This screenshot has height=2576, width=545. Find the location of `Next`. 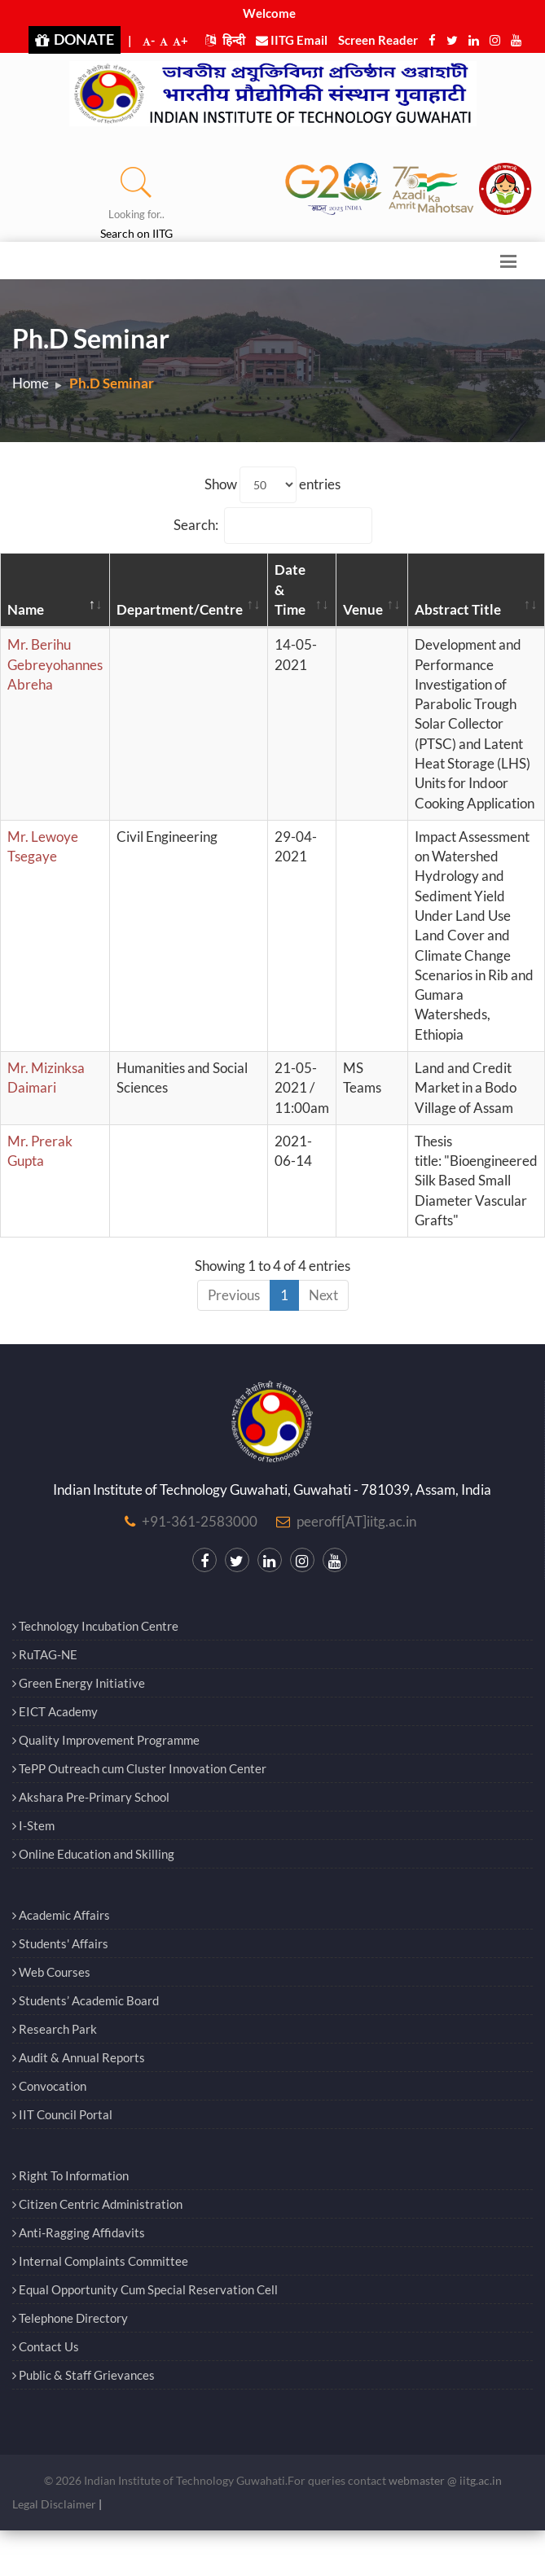

Next is located at coordinates (323, 1294).